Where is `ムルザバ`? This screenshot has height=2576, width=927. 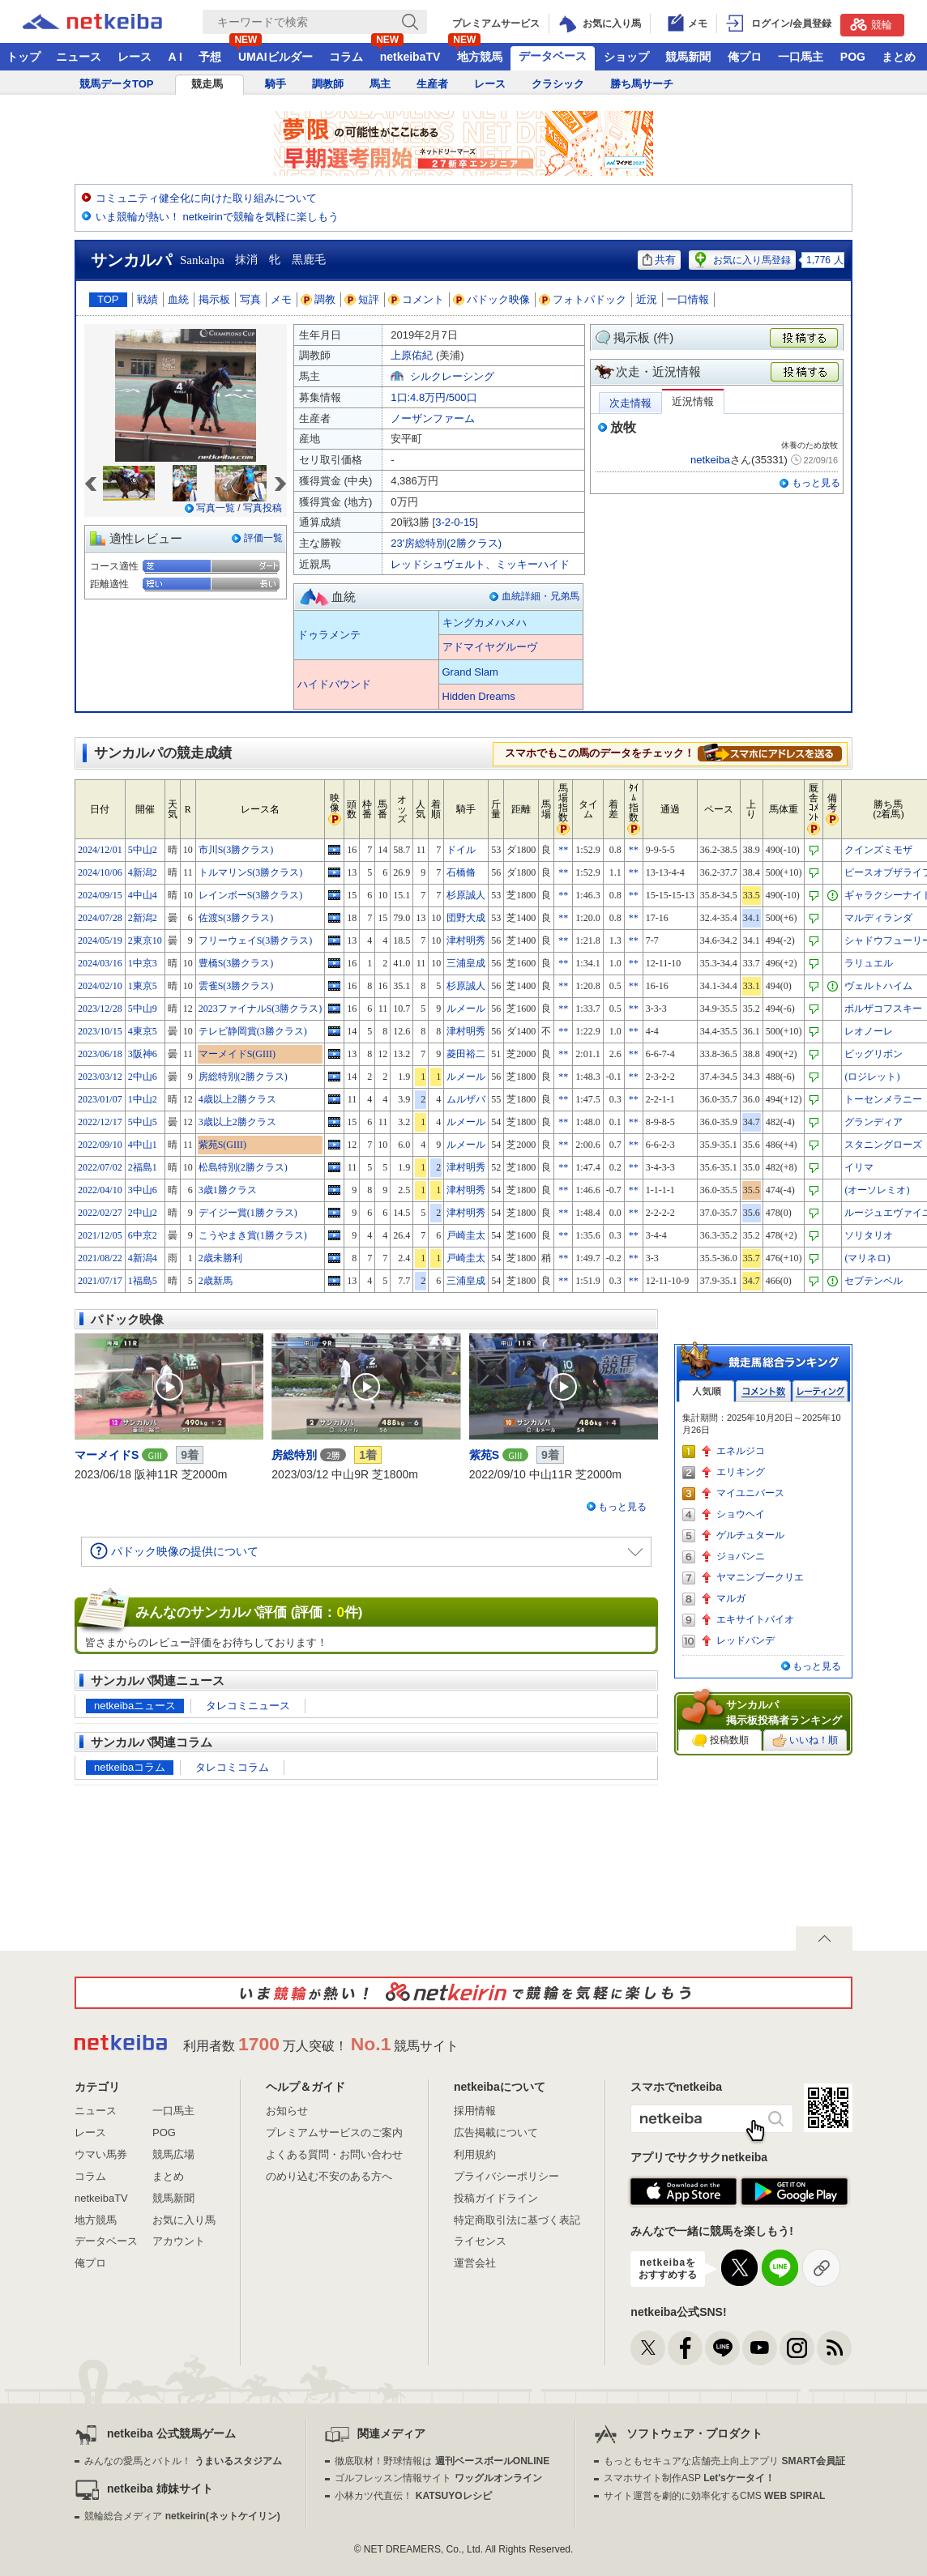
ムルザバ is located at coordinates (465, 1099).